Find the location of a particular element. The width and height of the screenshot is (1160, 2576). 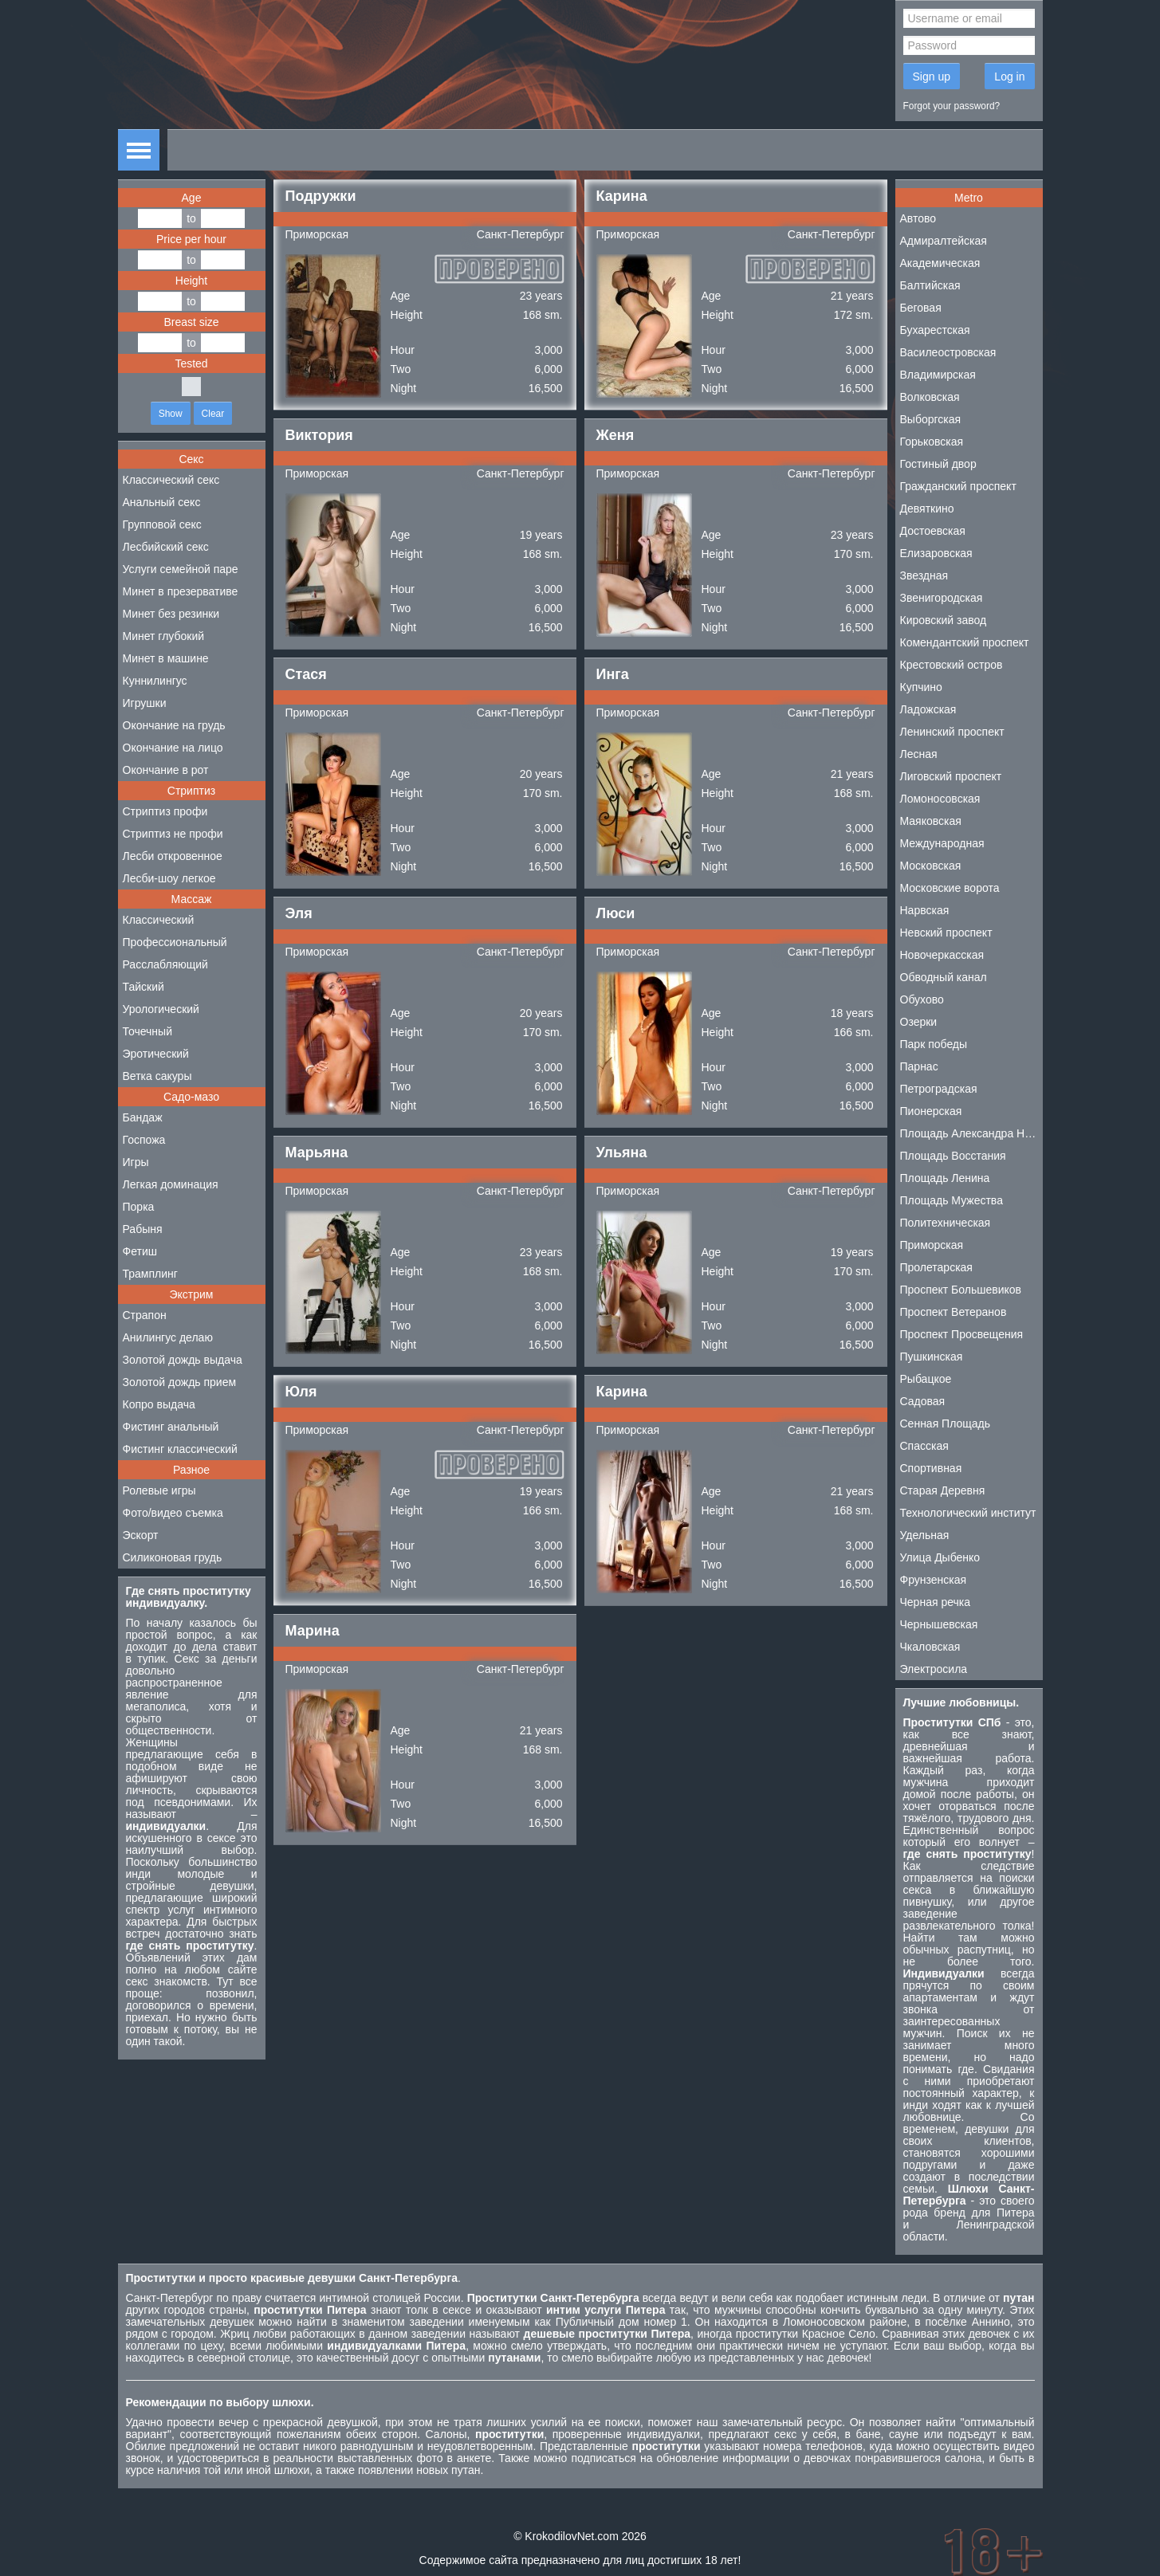

Елизаровская is located at coordinates (936, 553).